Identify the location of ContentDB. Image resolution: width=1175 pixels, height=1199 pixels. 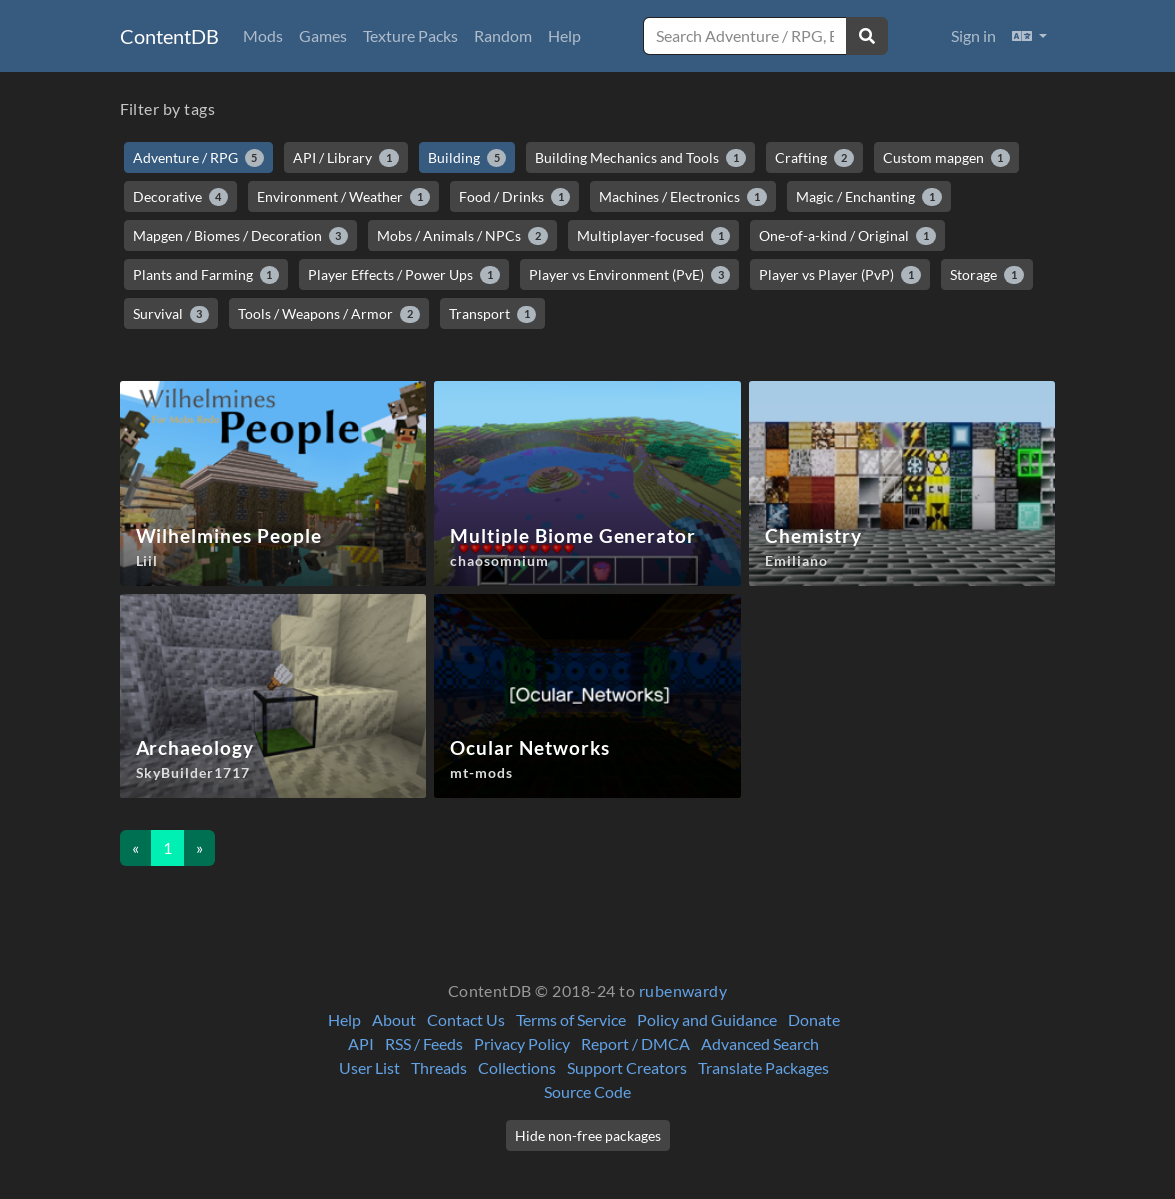
(169, 36).